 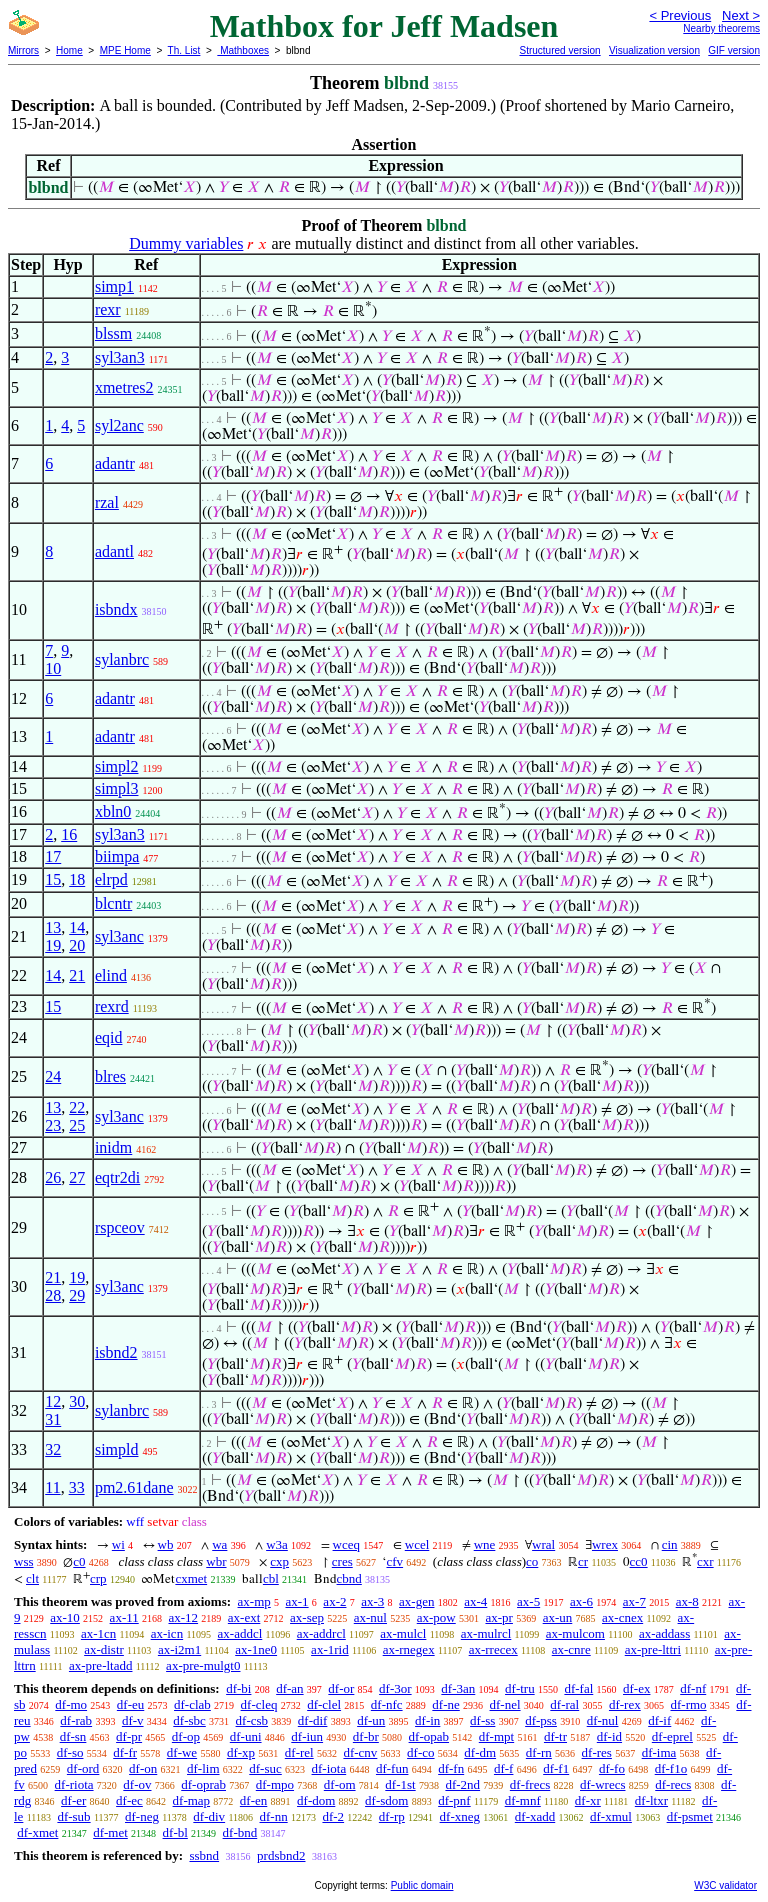 I want to click on df-csb, so click(x=252, y=1720).